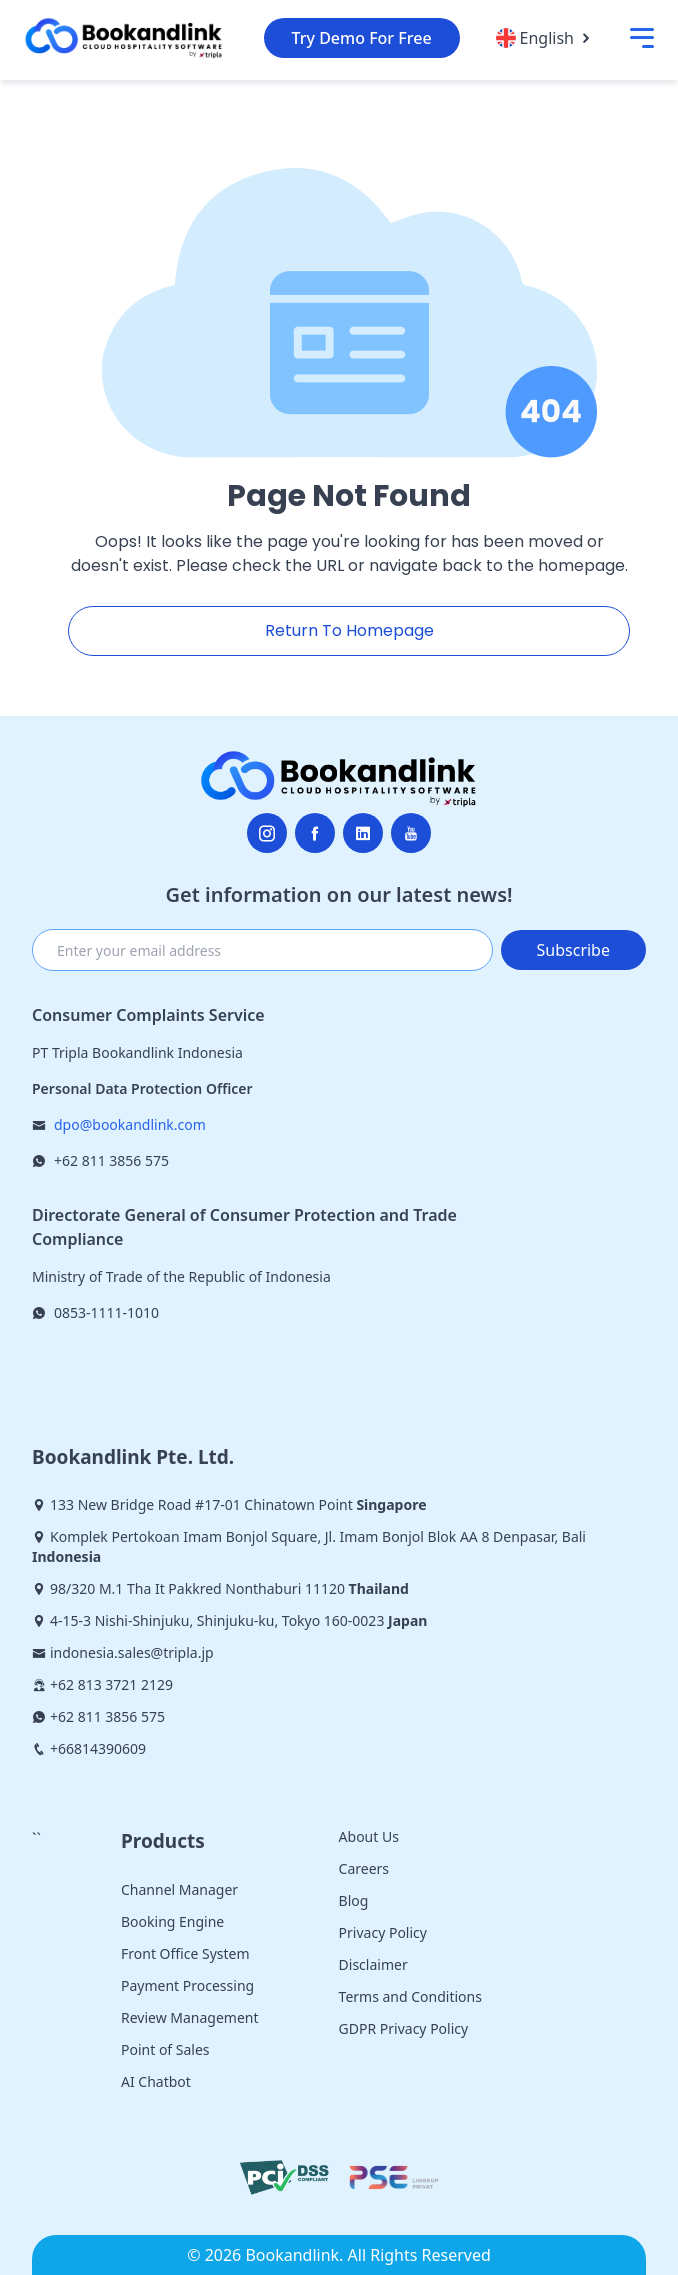 This screenshot has height=2275, width=678. Describe the element at coordinates (362, 38) in the screenshot. I see `Try Demo For Free` at that location.